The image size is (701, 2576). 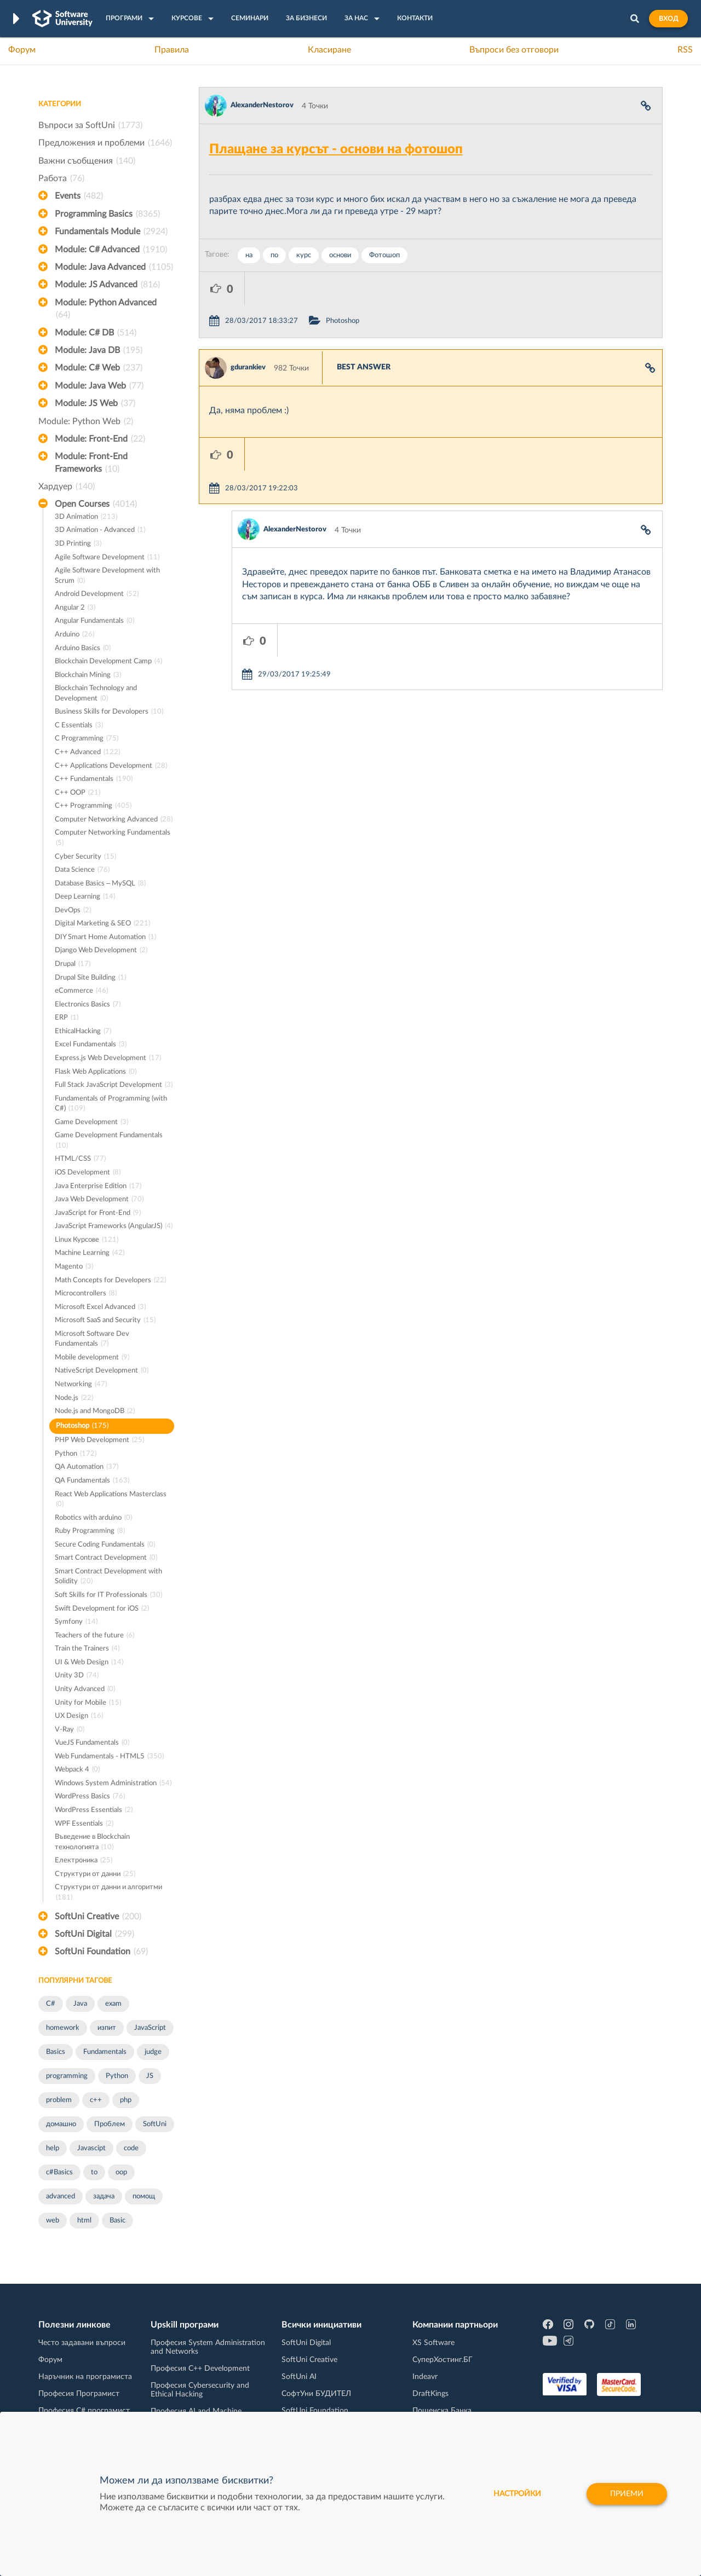 I want to click on Indeavr, so click(x=425, y=2377).